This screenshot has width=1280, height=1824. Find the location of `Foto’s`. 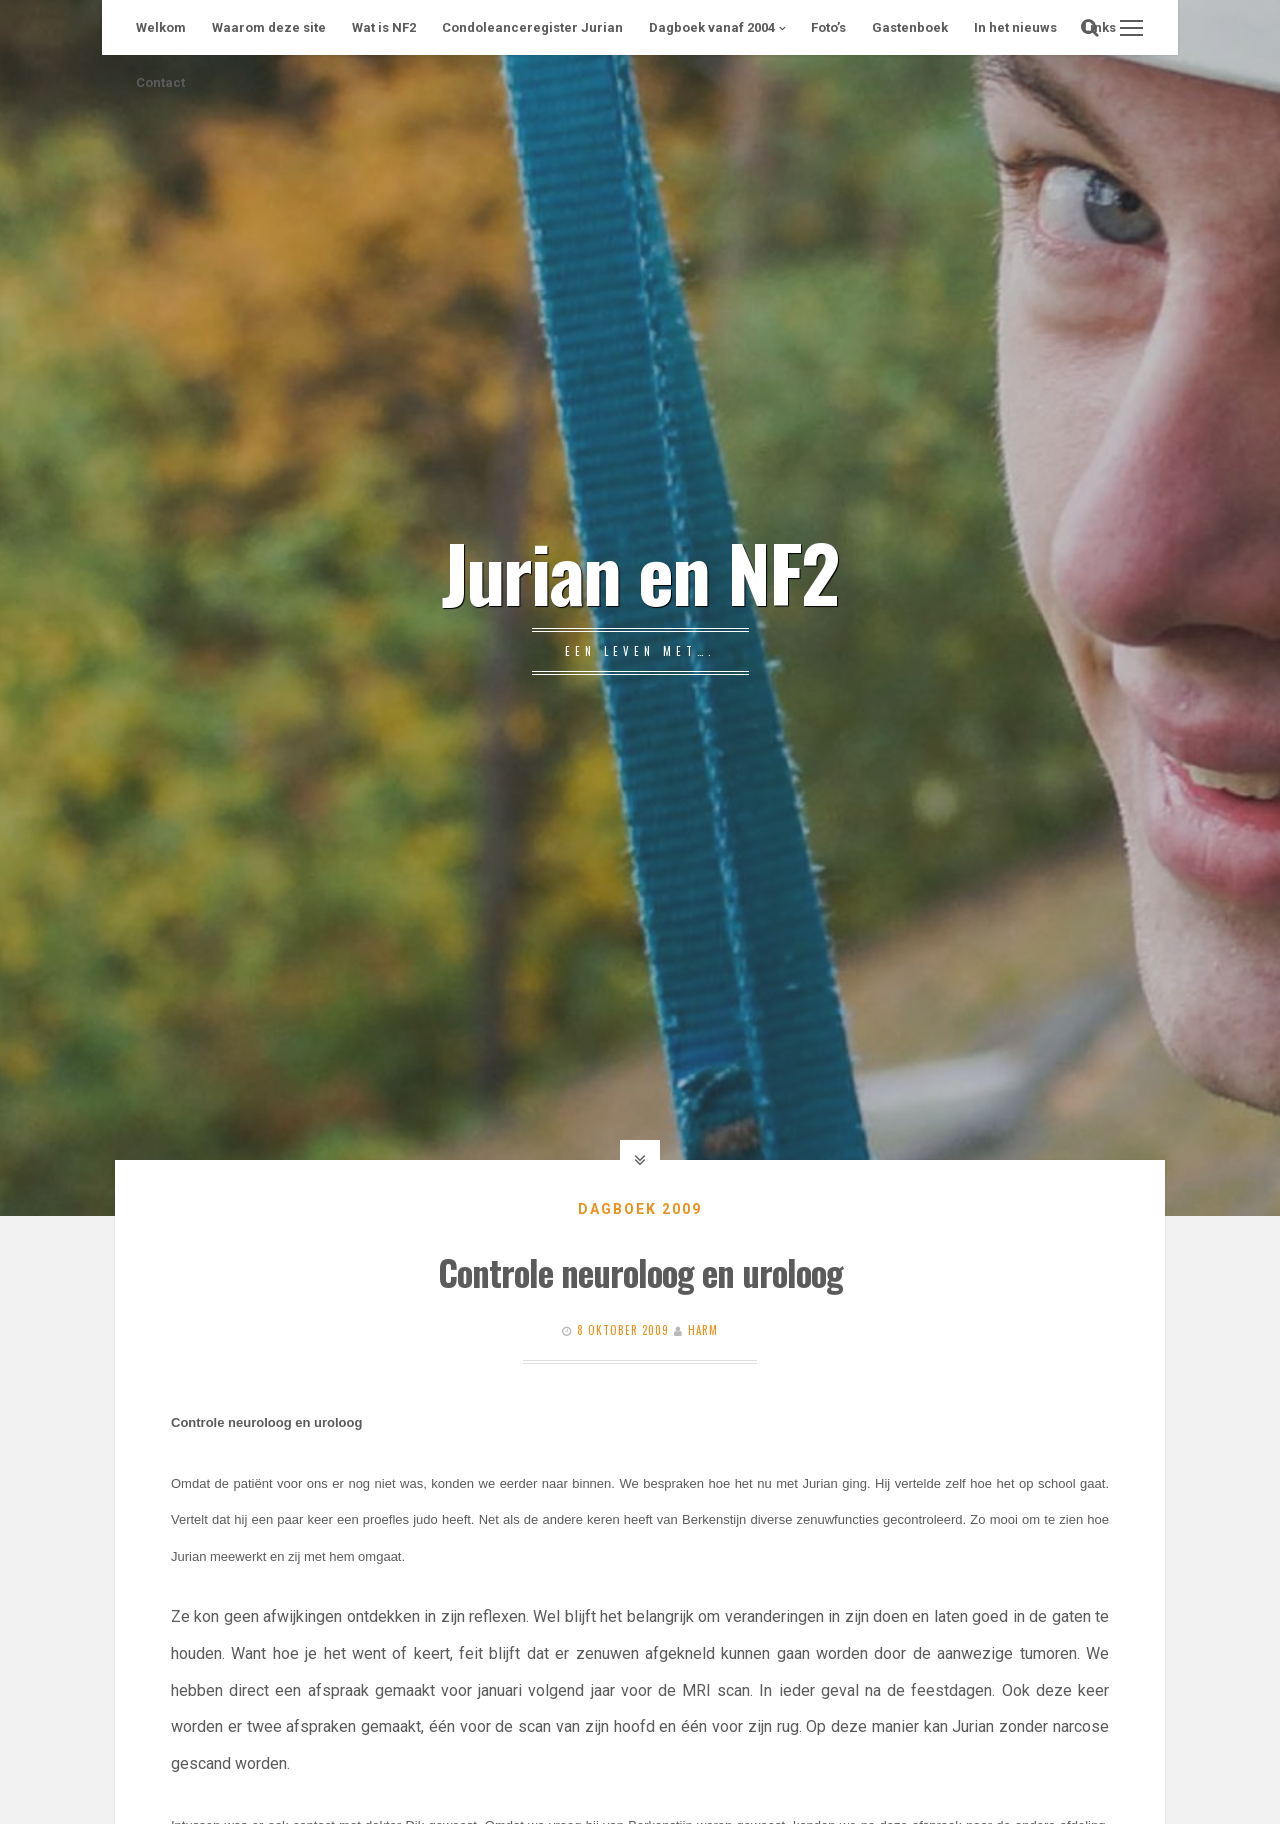

Foto’s is located at coordinates (828, 27).